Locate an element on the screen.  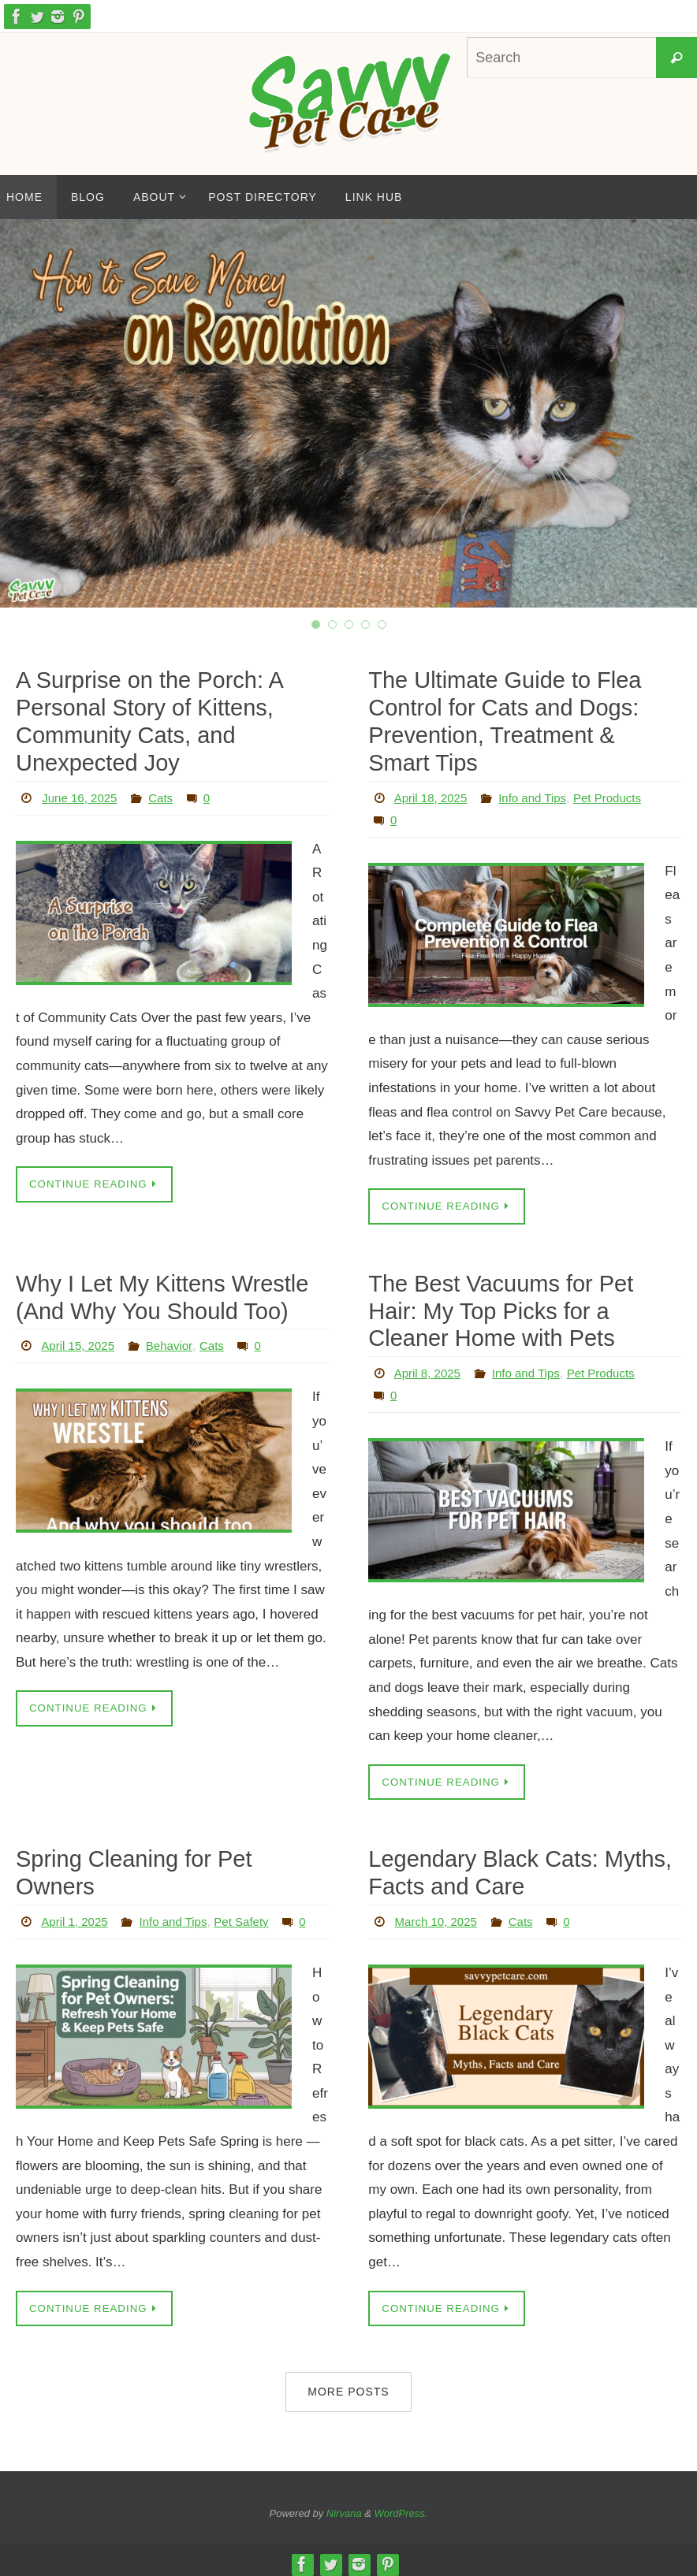
Spring Cleaning for Pet Owners is located at coordinates (171, 1853).